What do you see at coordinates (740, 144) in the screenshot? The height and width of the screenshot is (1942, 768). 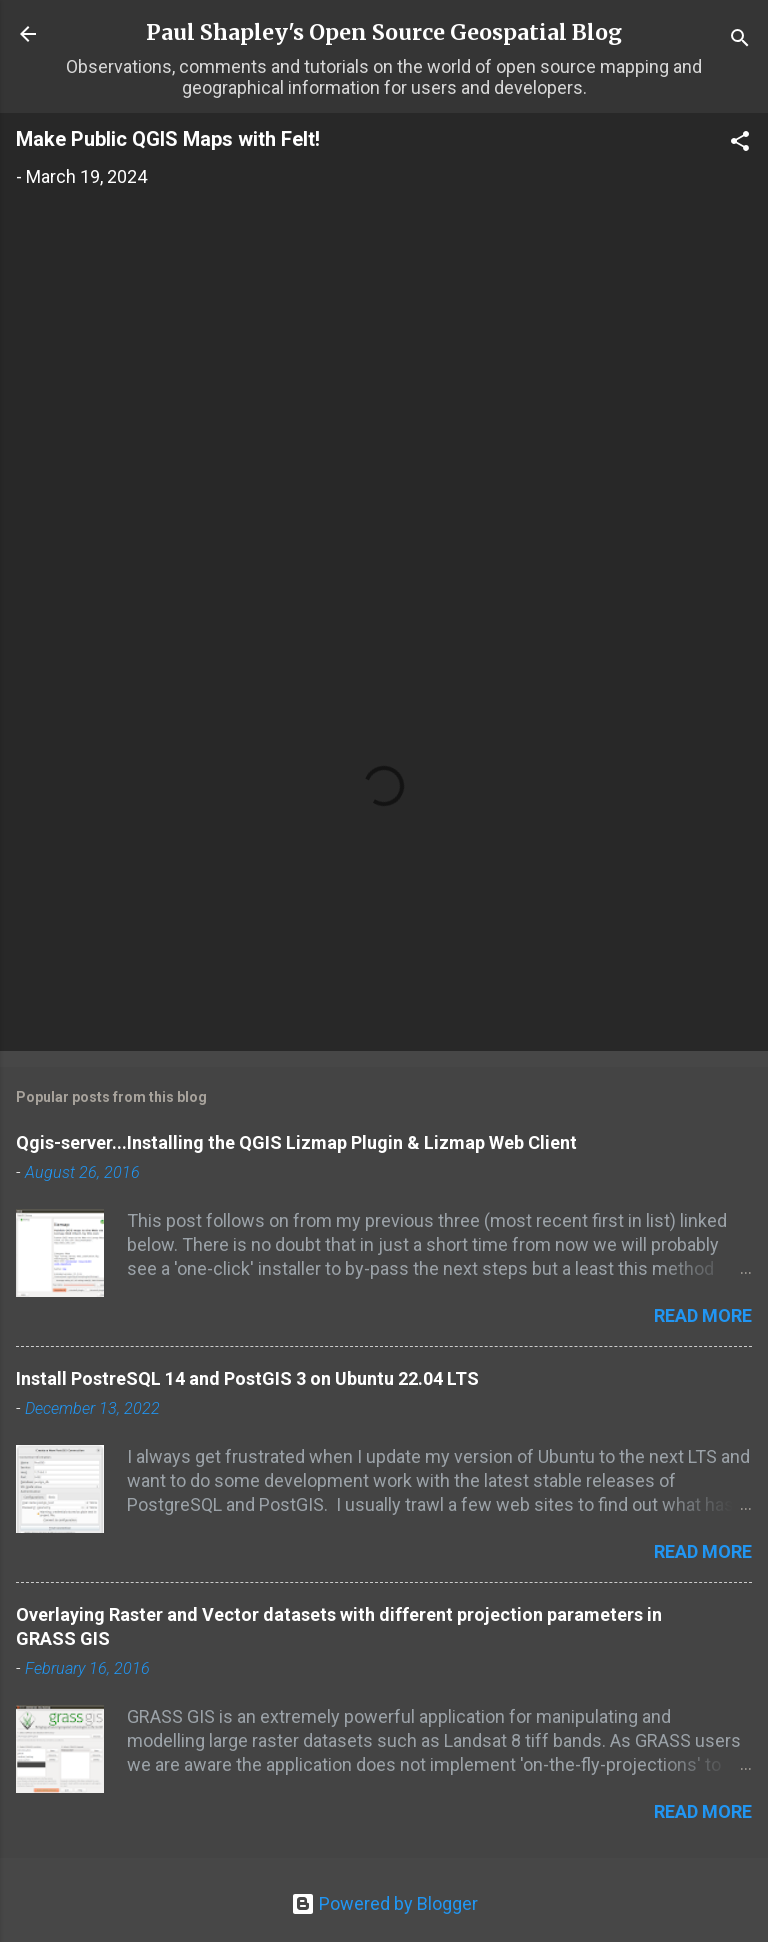 I see `[button]` at bounding box center [740, 144].